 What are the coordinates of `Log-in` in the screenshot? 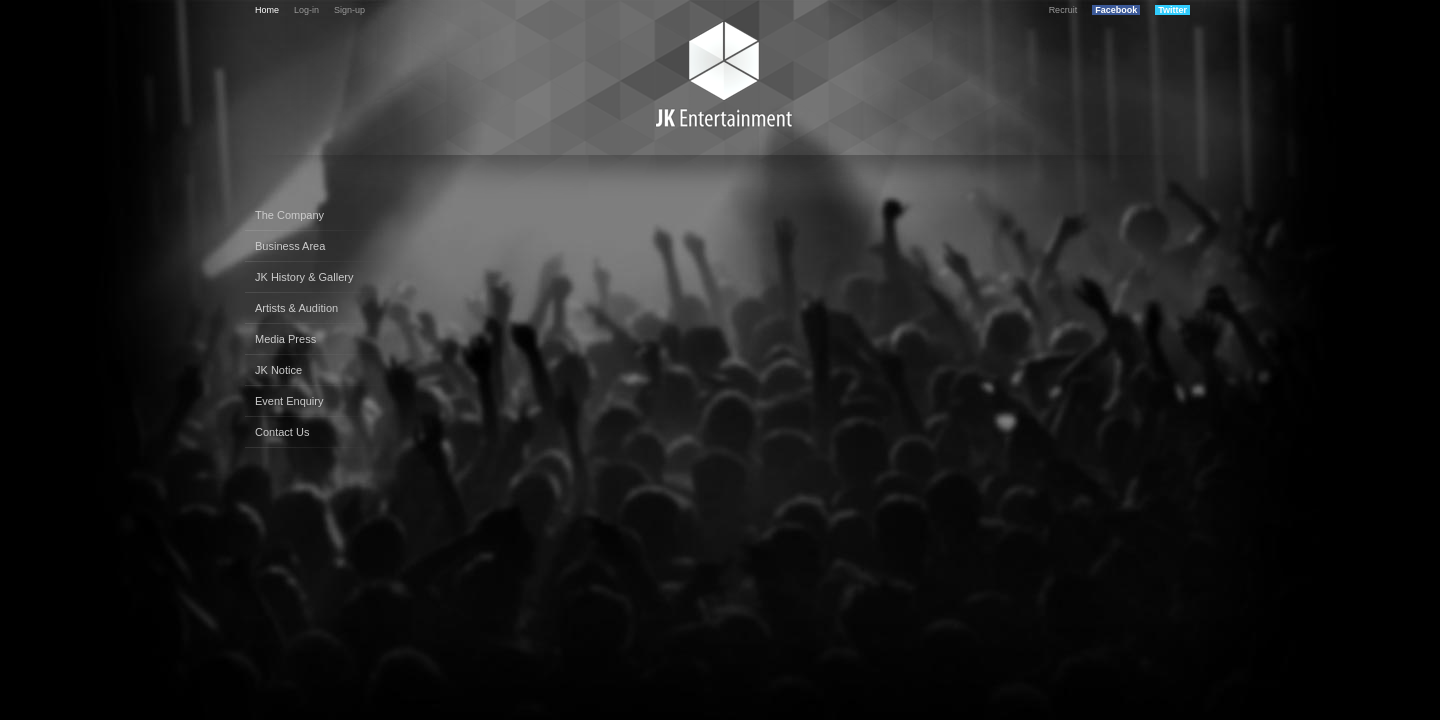 It's located at (306, 10).